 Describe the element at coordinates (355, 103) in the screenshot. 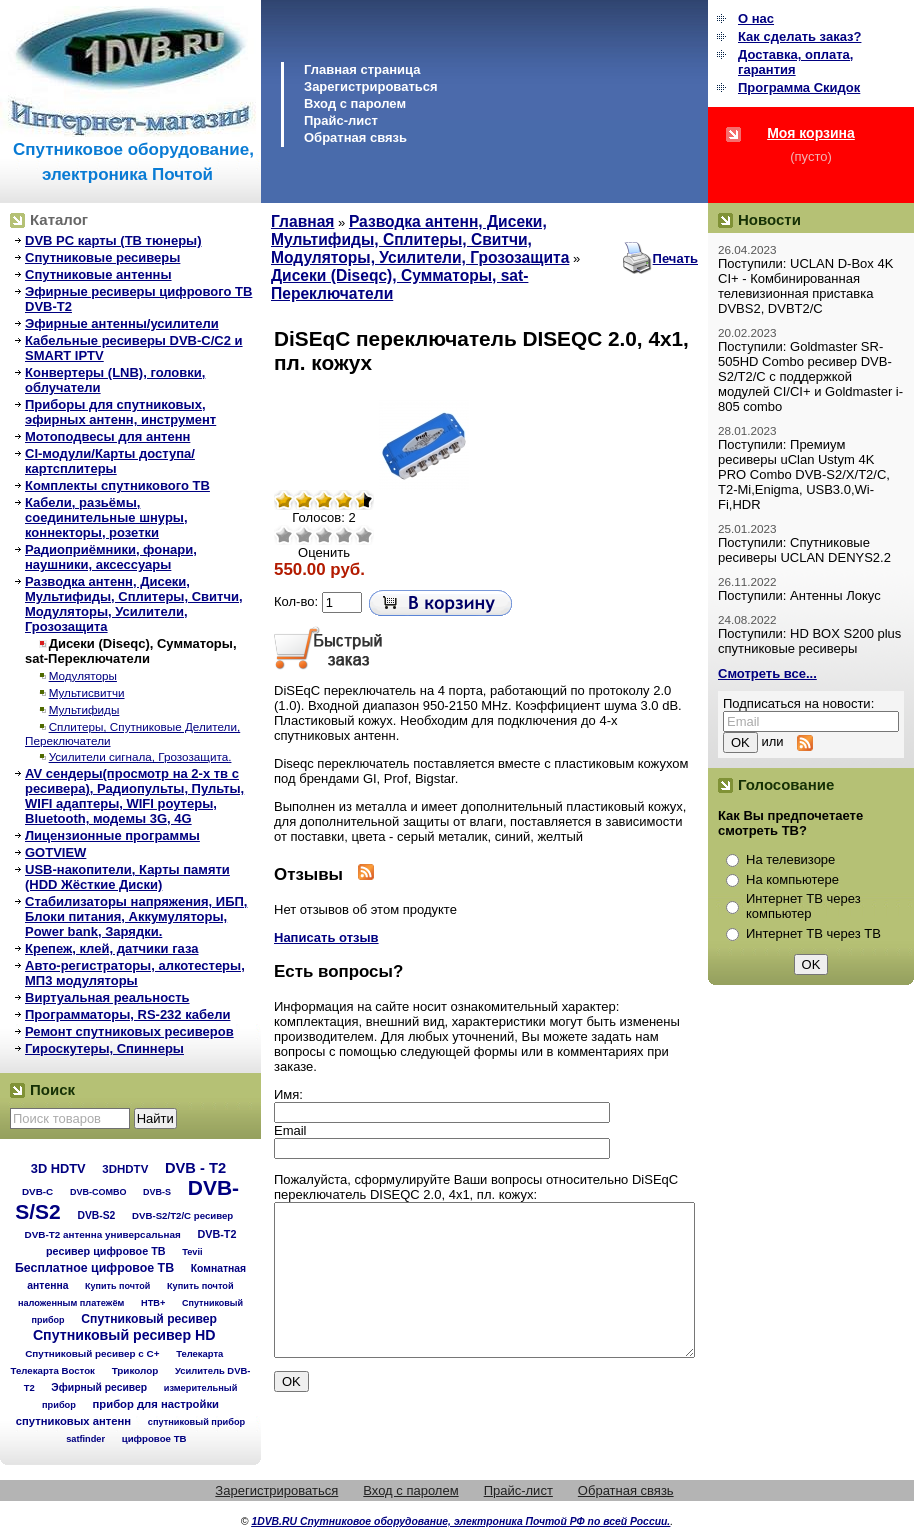

I see `Вход с паролем` at that location.